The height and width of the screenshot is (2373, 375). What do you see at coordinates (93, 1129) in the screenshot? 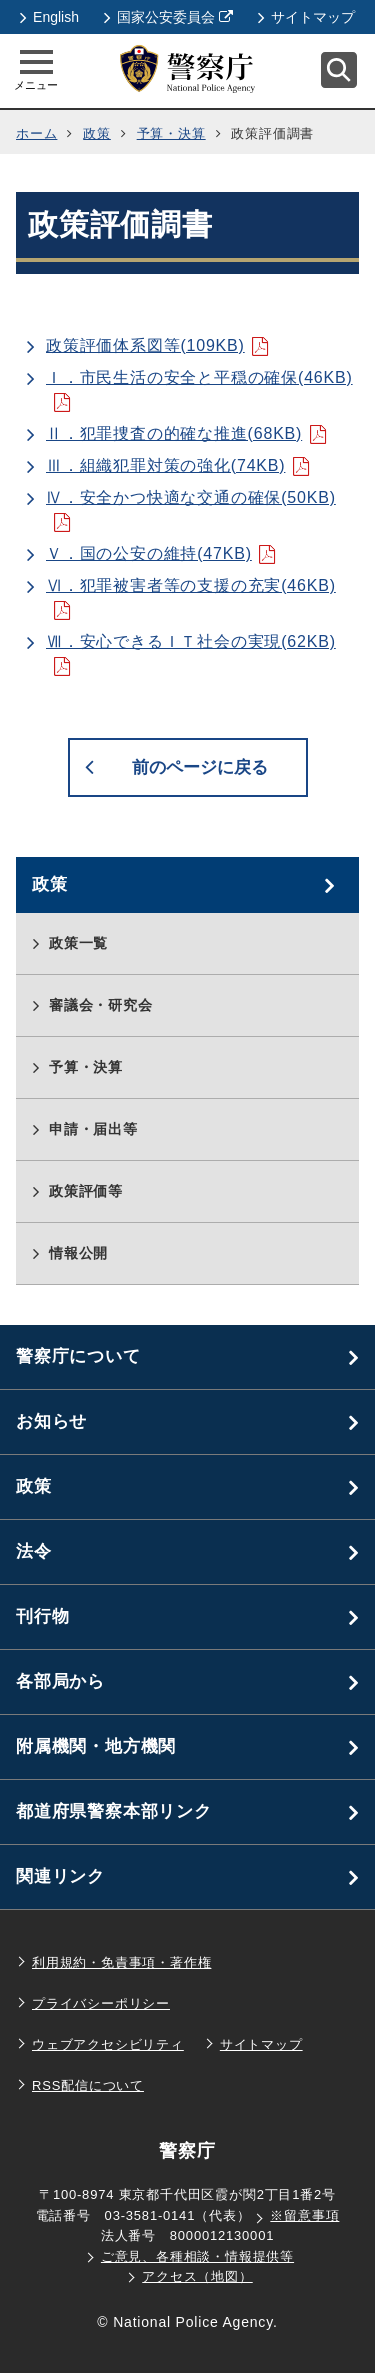
I see `申請・届出等` at bounding box center [93, 1129].